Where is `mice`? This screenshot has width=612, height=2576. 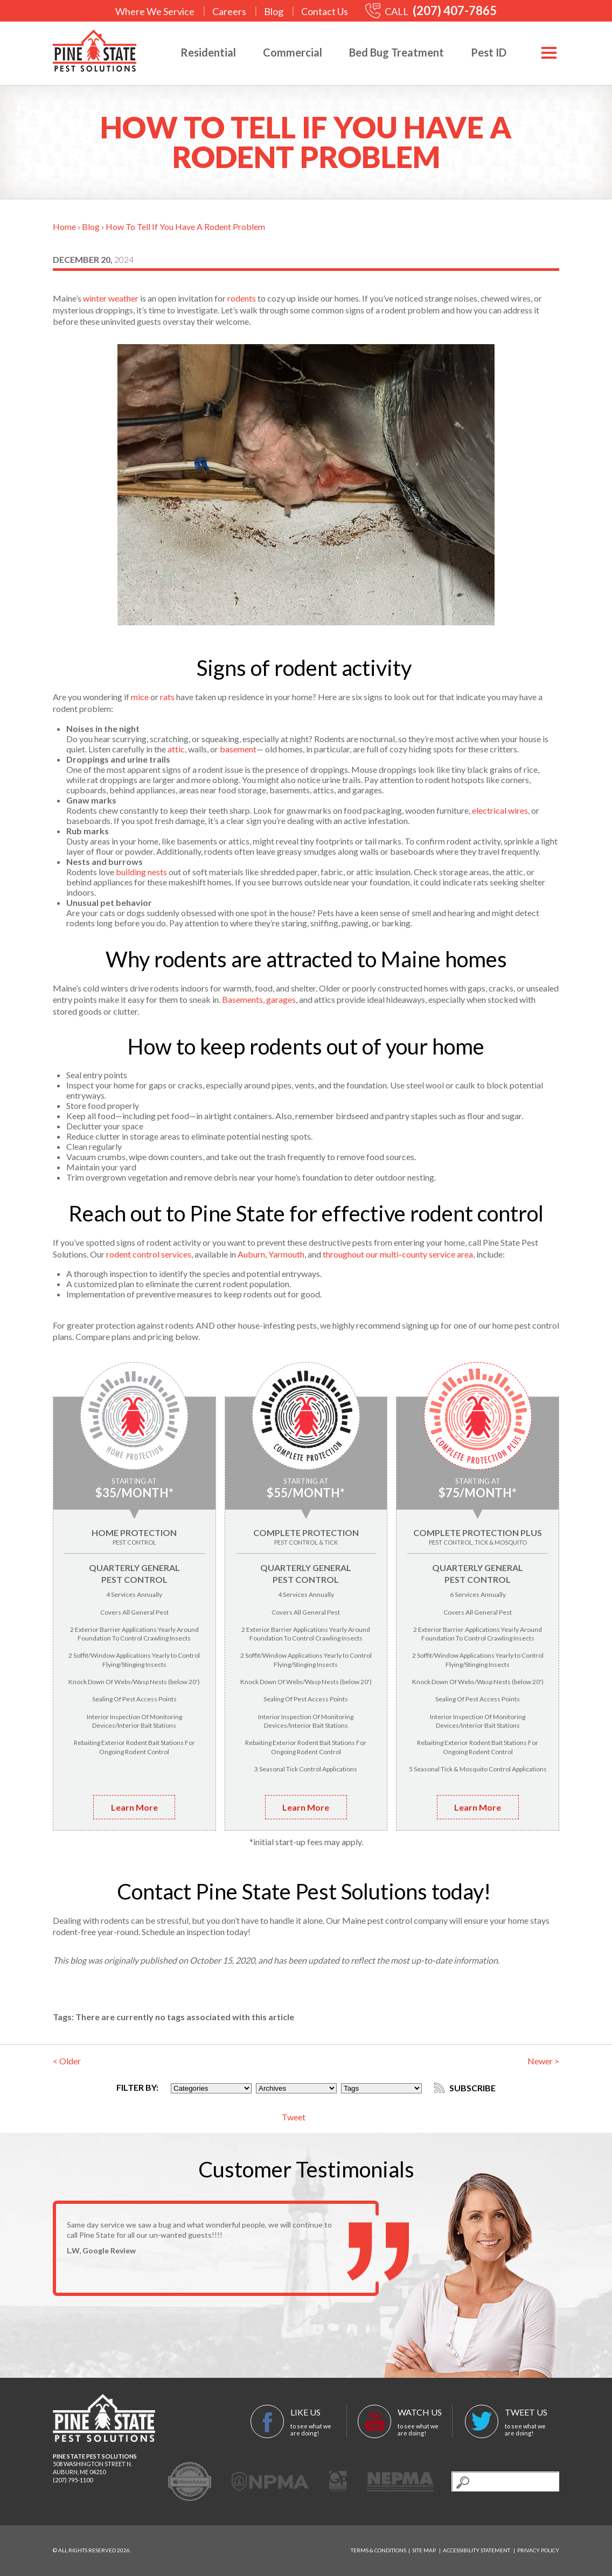 mice is located at coordinates (140, 697).